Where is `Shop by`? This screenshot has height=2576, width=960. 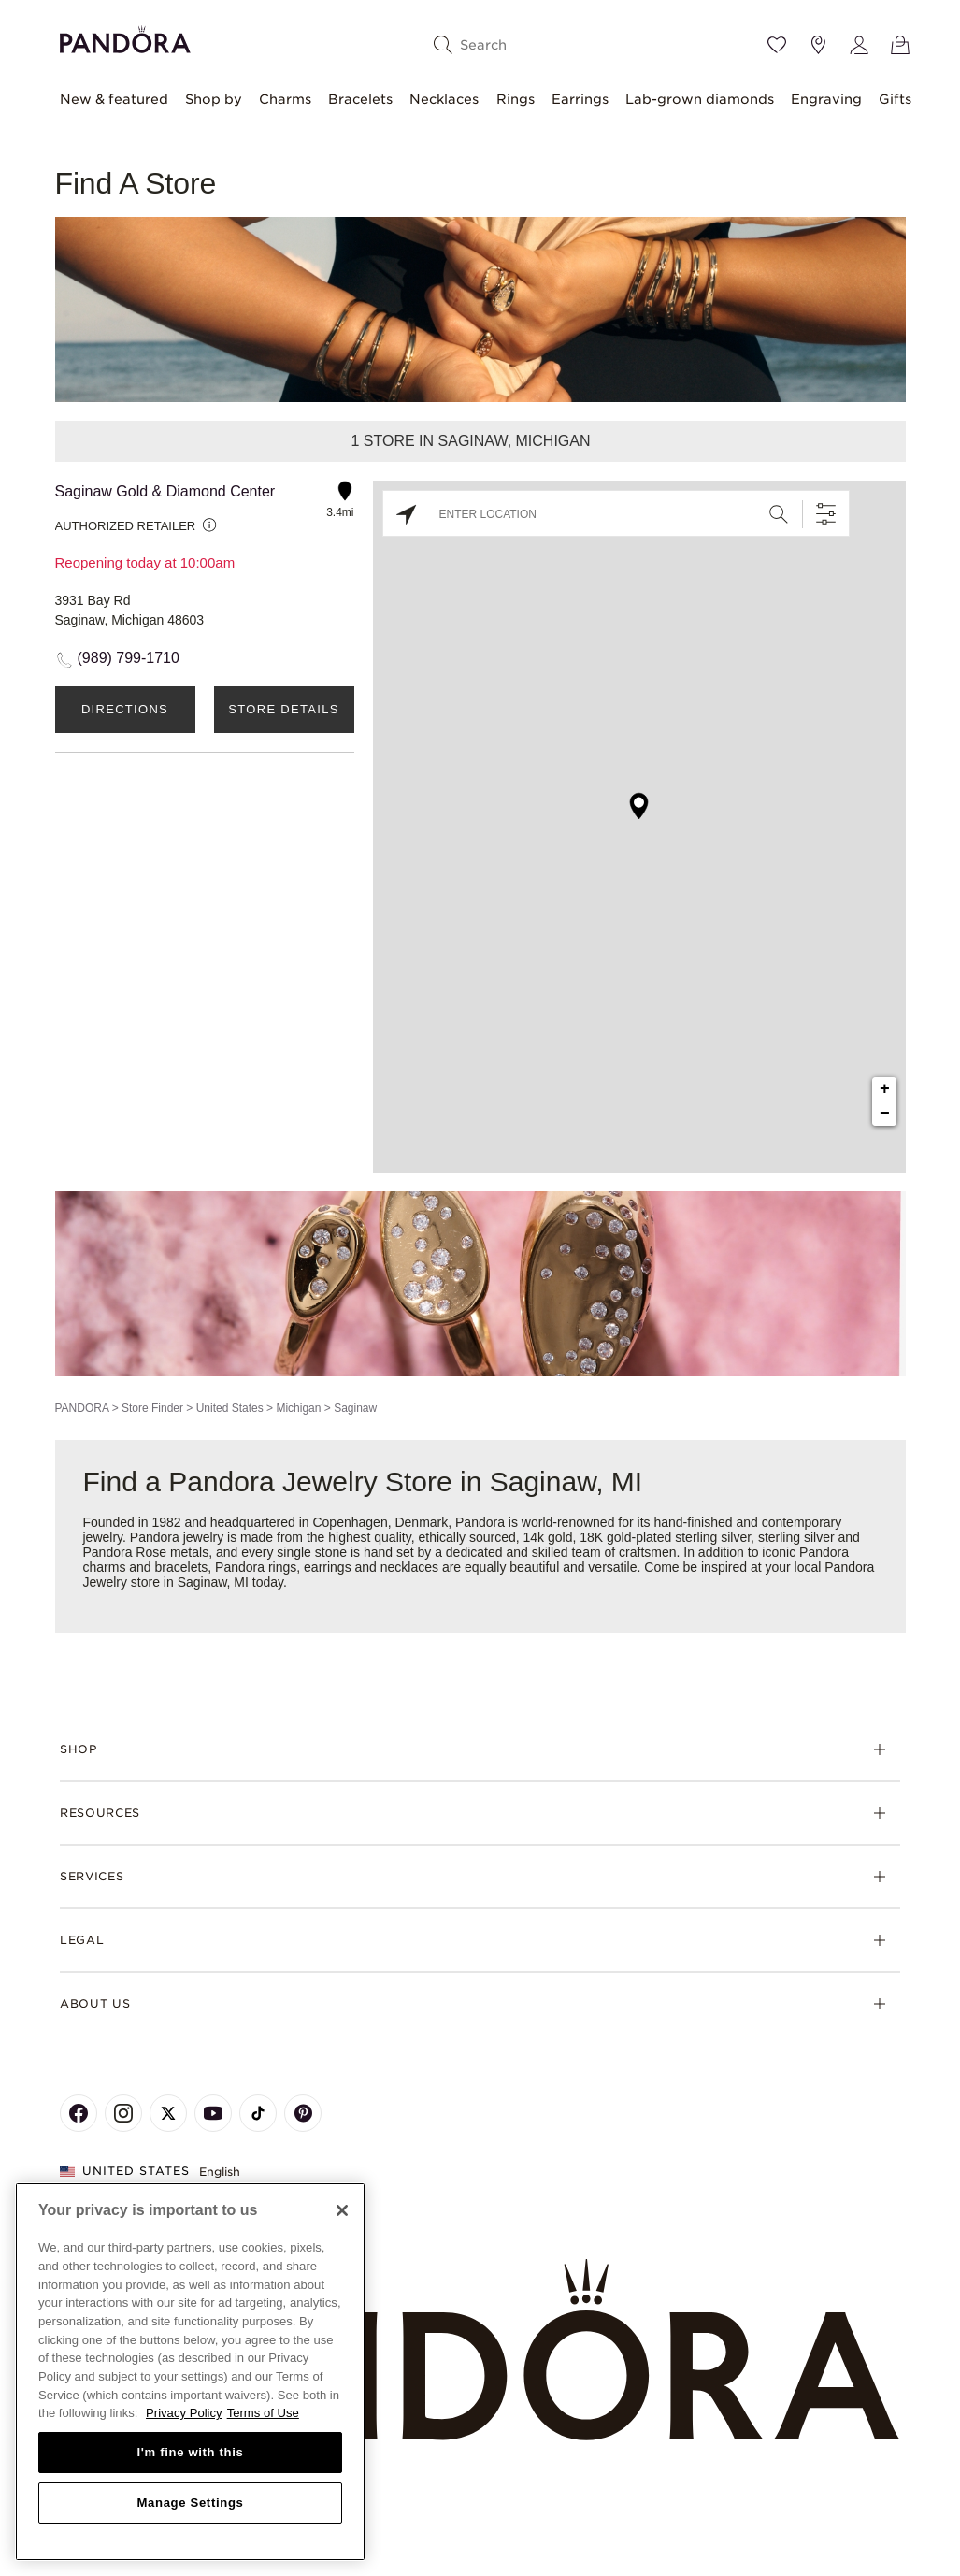
Shop by is located at coordinates (213, 99).